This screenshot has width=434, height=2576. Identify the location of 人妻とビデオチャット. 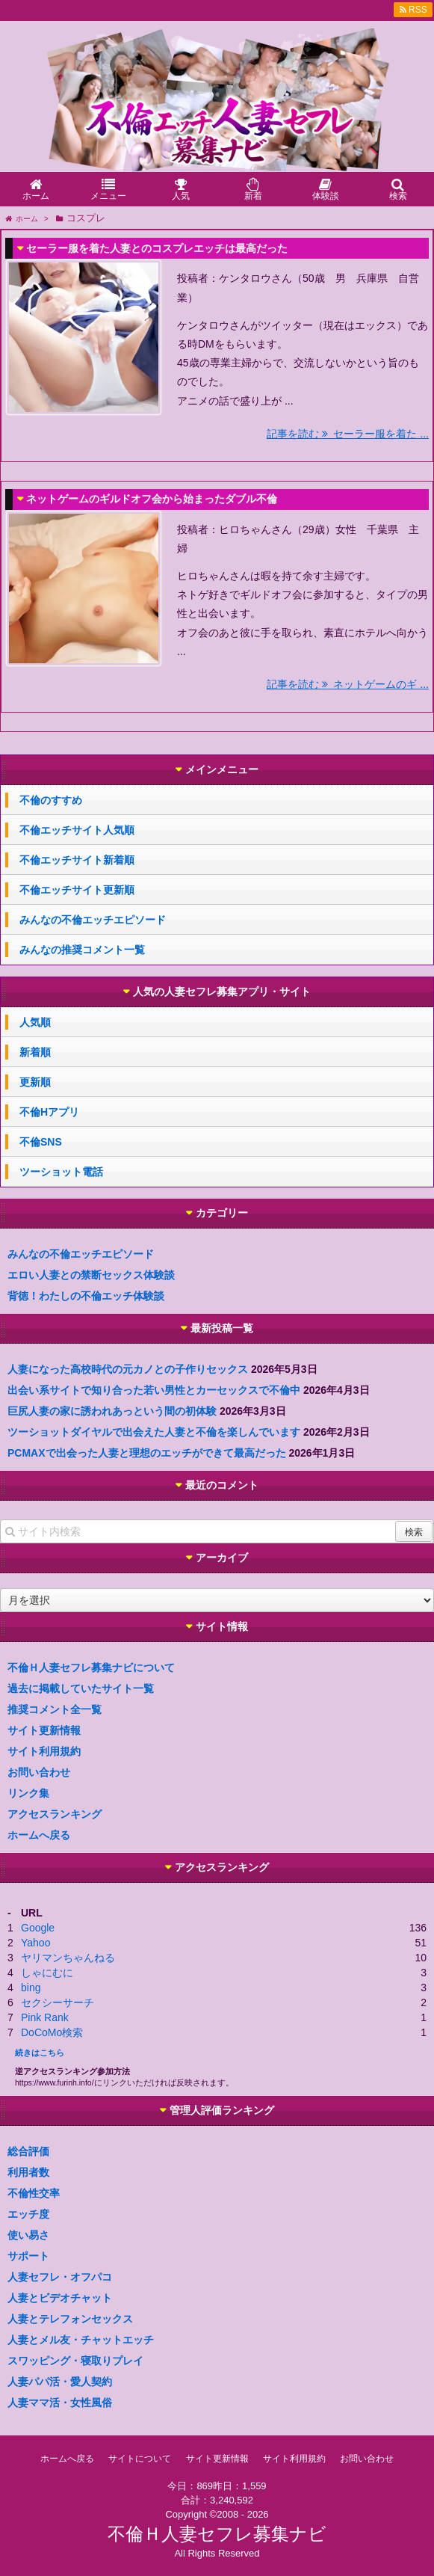
(59, 2298).